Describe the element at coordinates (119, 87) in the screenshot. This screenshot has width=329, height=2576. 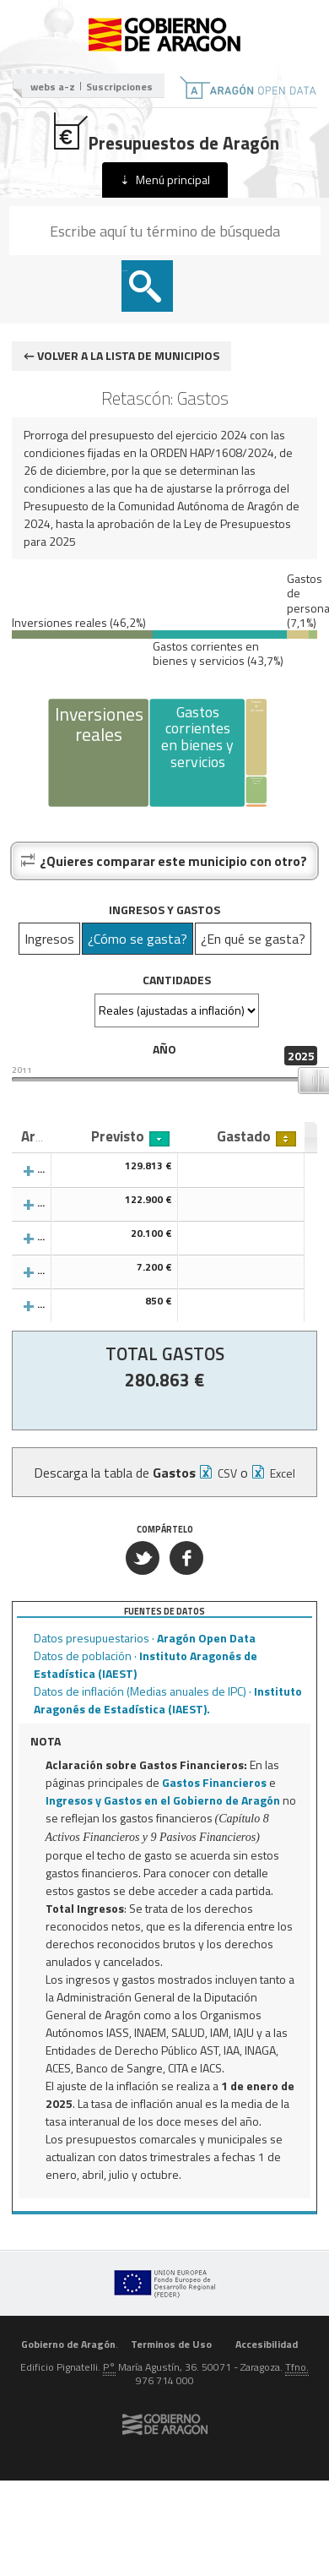
I see `Suscripciones` at that location.